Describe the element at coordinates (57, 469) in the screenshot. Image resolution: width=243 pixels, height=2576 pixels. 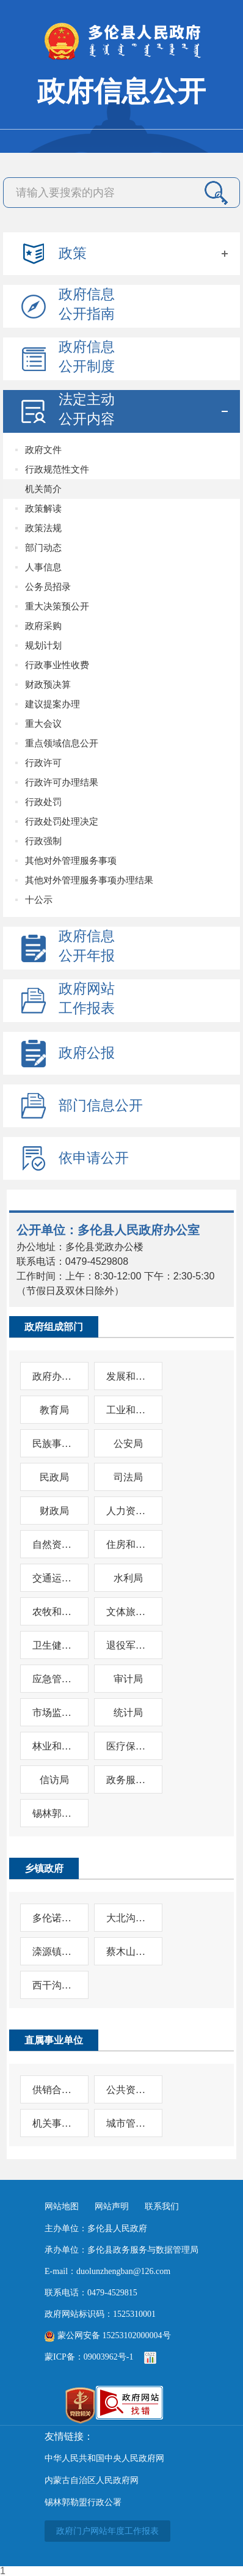
I see `行政规范性文件` at that location.